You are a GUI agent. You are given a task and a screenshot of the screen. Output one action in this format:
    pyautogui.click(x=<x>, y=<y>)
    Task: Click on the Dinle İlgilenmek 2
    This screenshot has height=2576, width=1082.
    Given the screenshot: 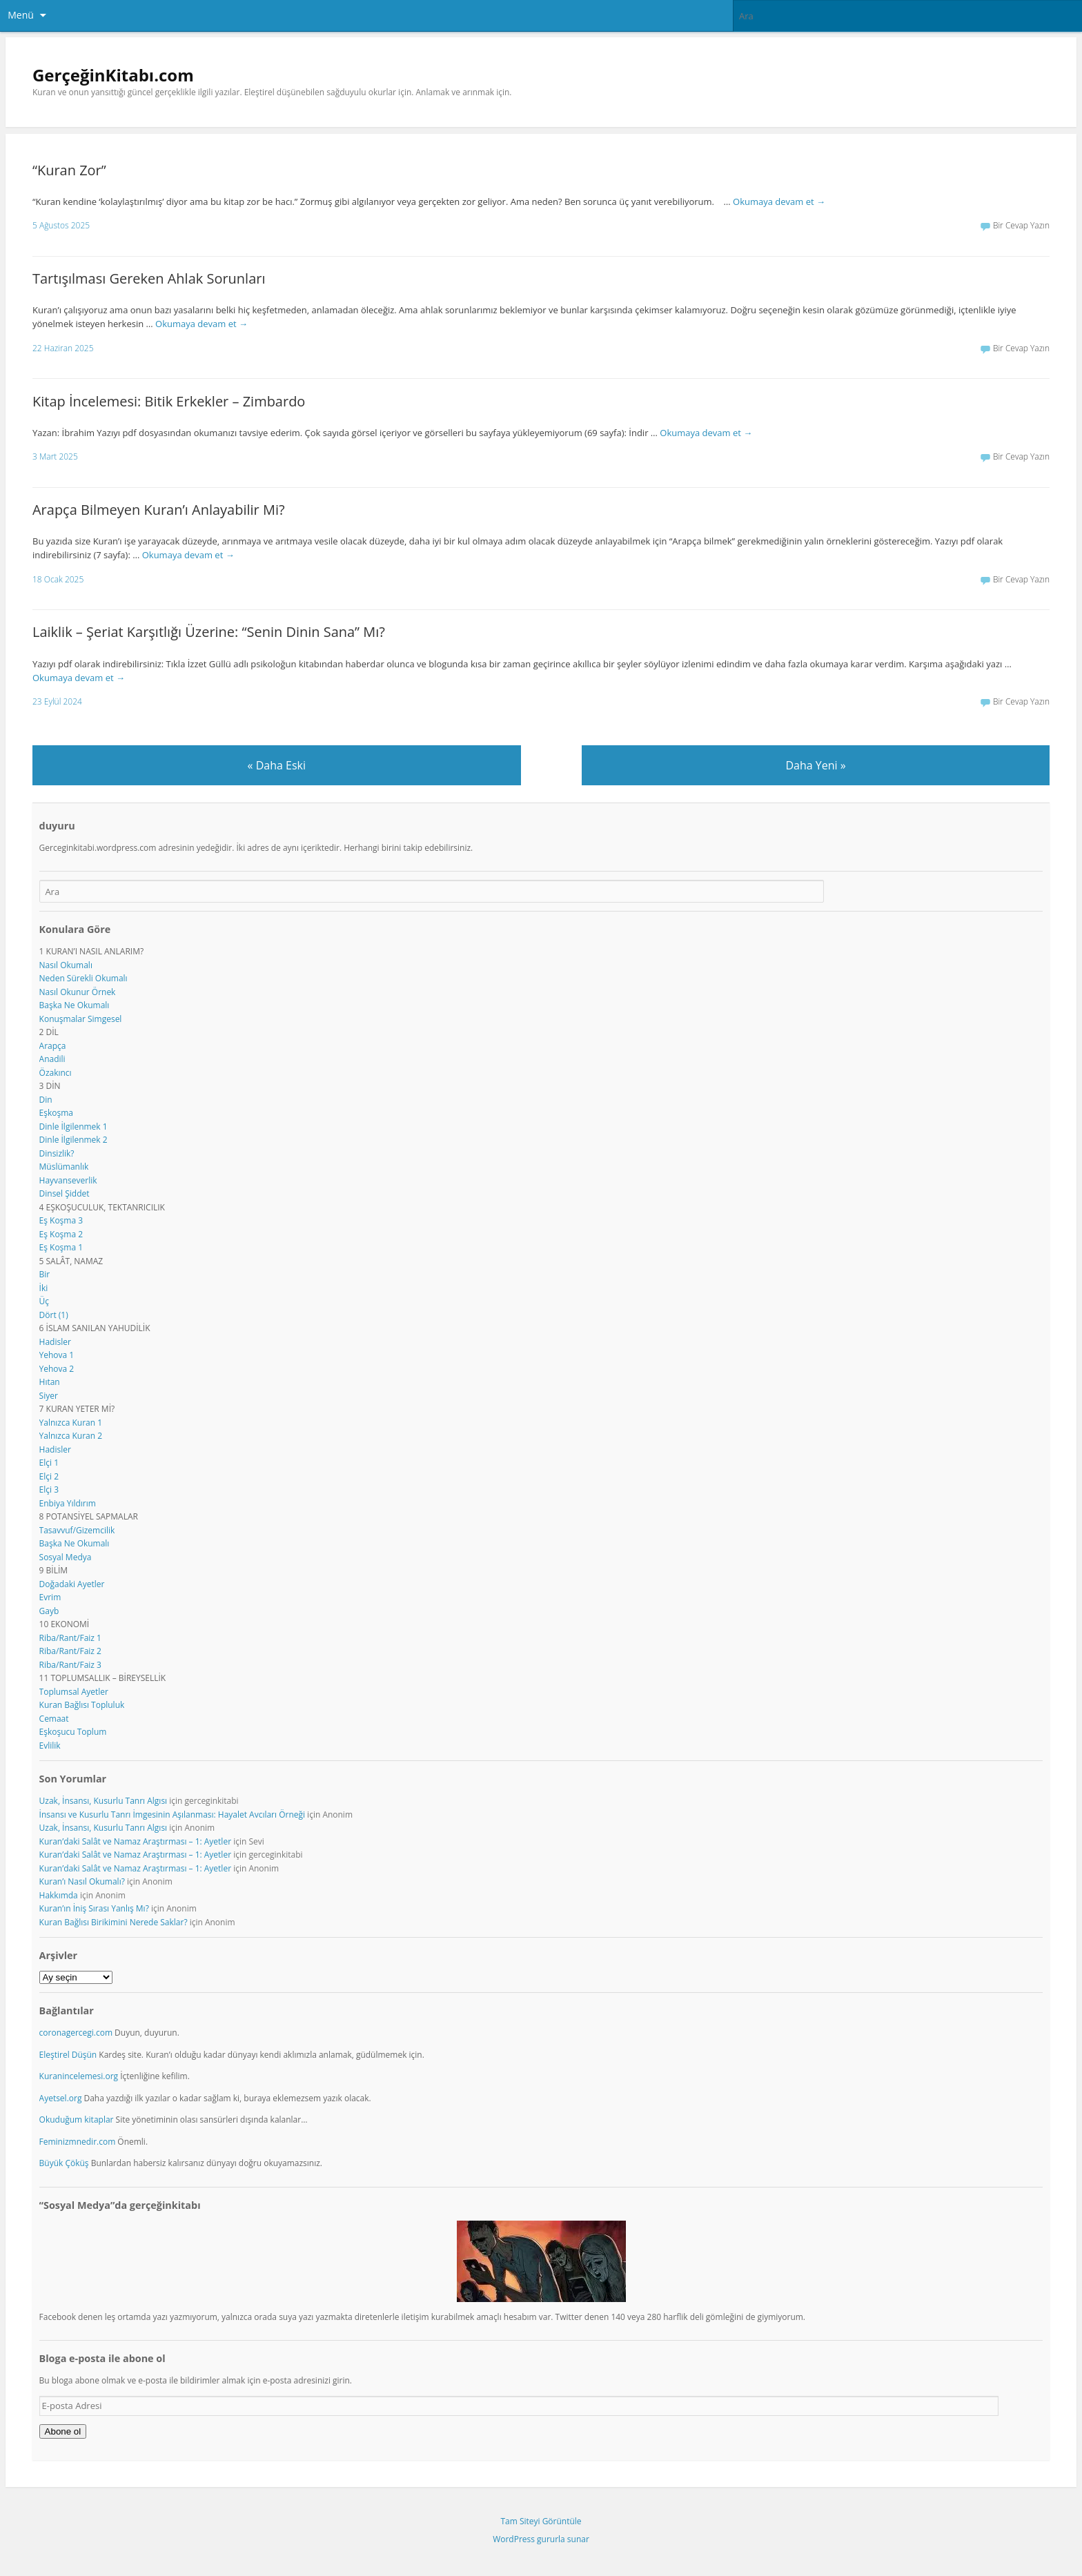 What is the action you would take?
    pyautogui.click(x=73, y=1140)
    